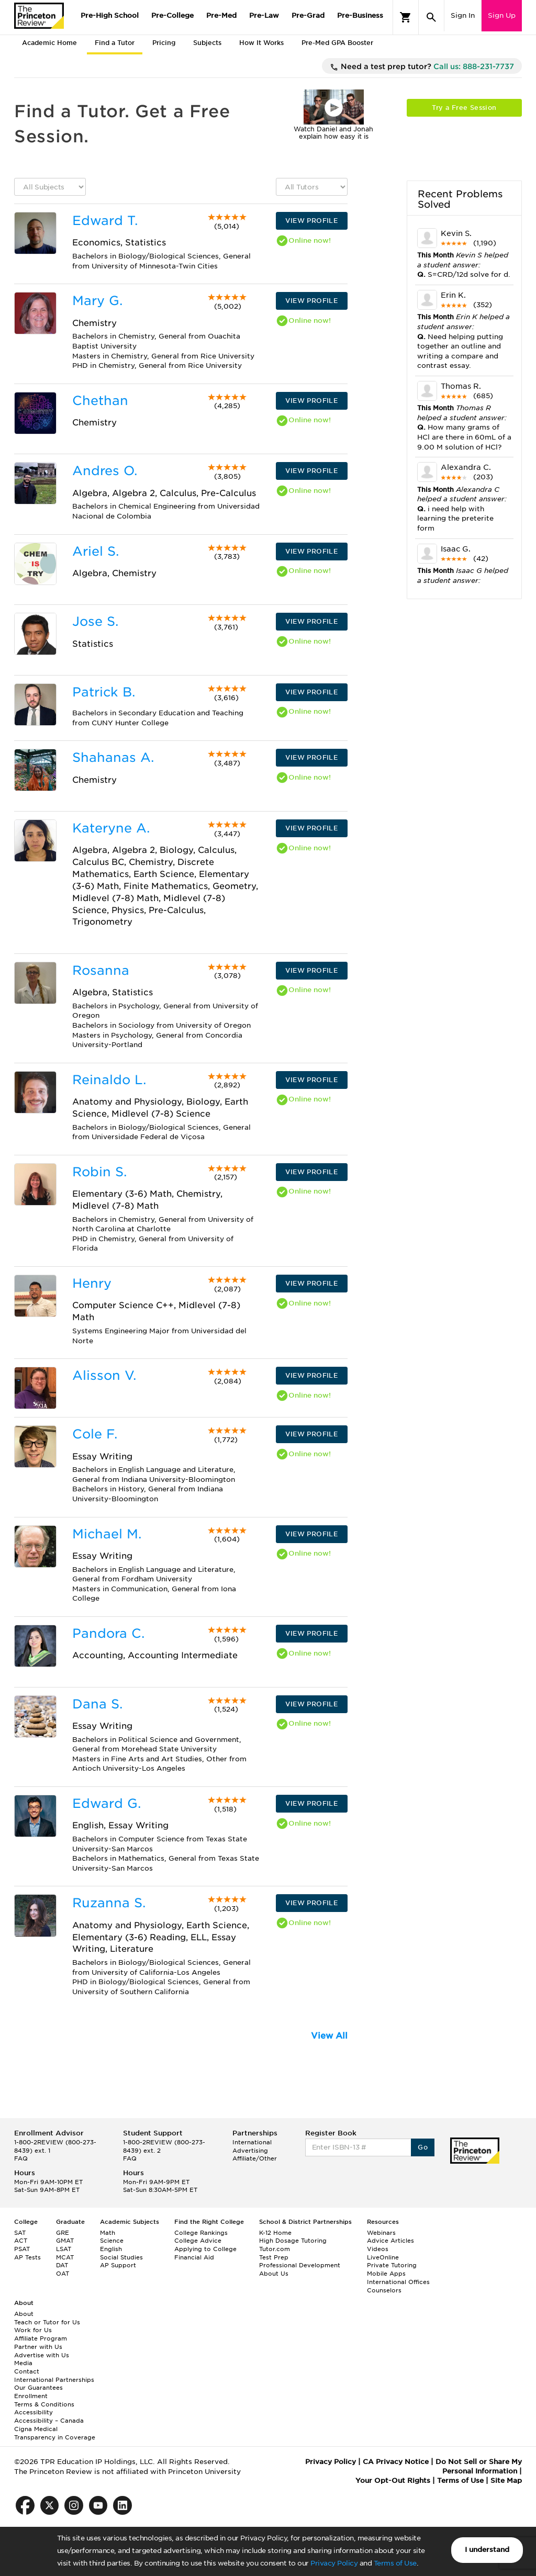 This screenshot has width=536, height=2576. Describe the element at coordinates (194, 2257) in the screenshot. I see `Financial Aid` at that location.